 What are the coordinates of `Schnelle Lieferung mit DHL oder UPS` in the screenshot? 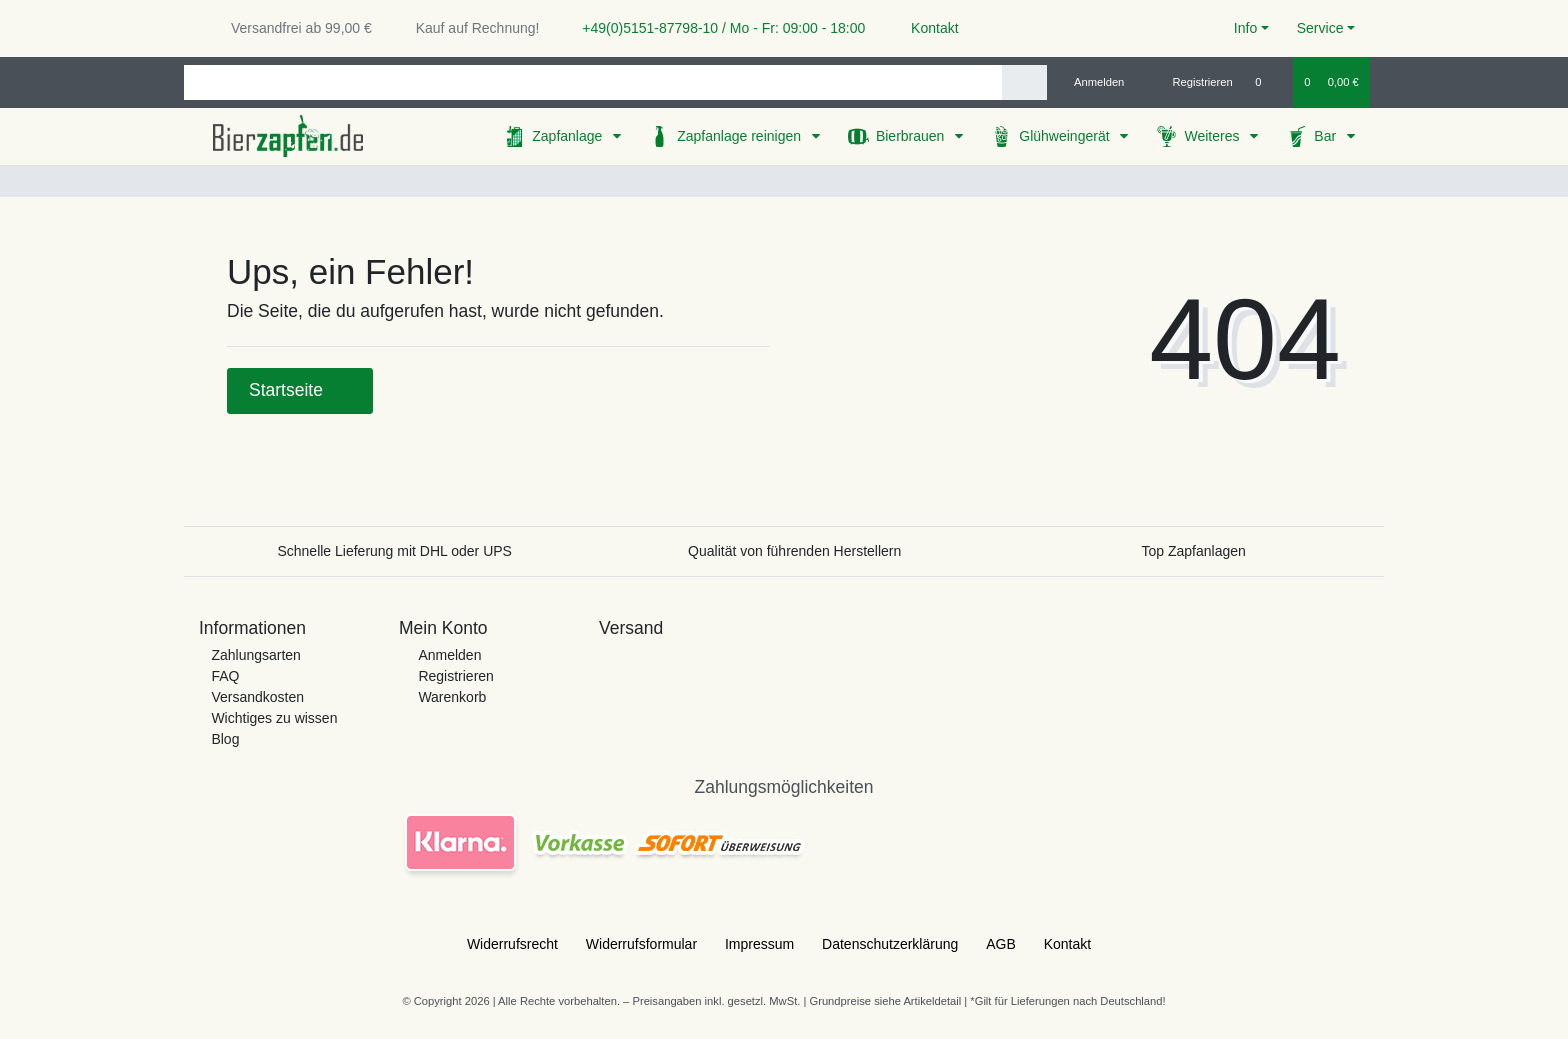 It's located at (394, 551).